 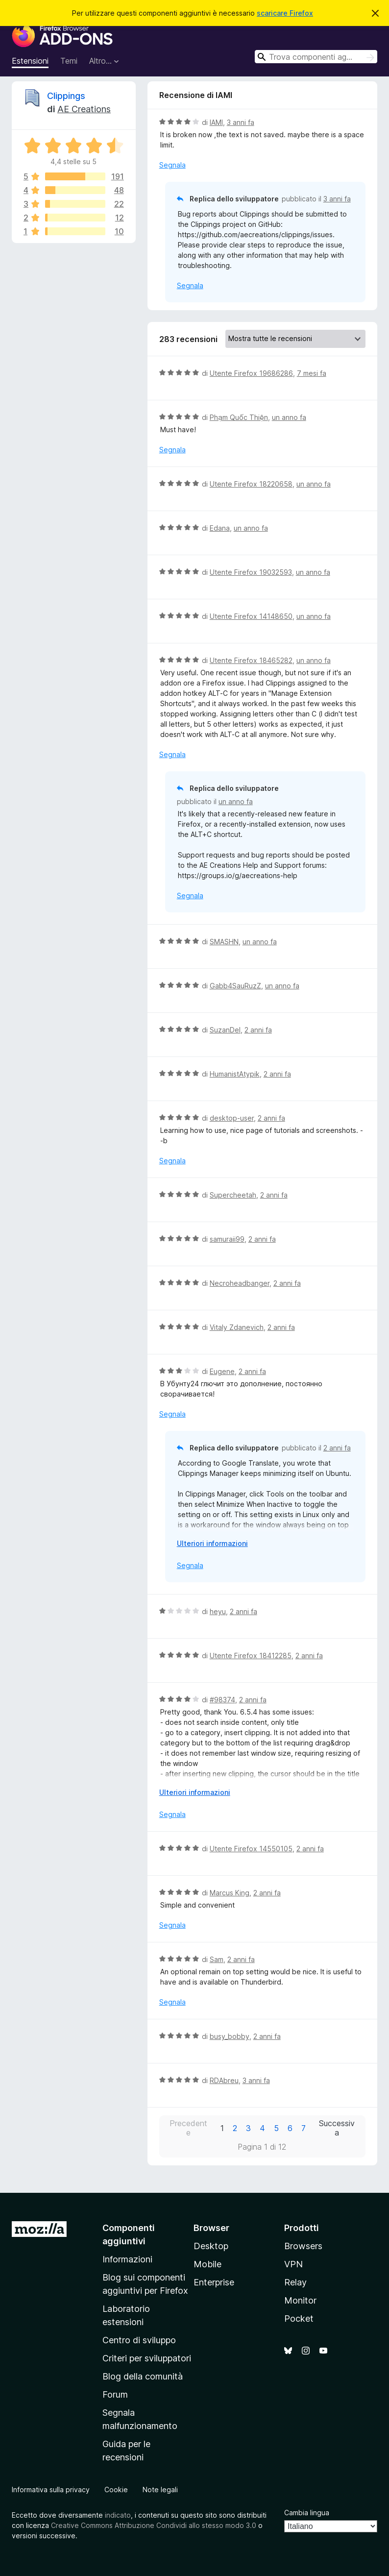 I want to click on 3 anni fa, so click(x=240, y=122).